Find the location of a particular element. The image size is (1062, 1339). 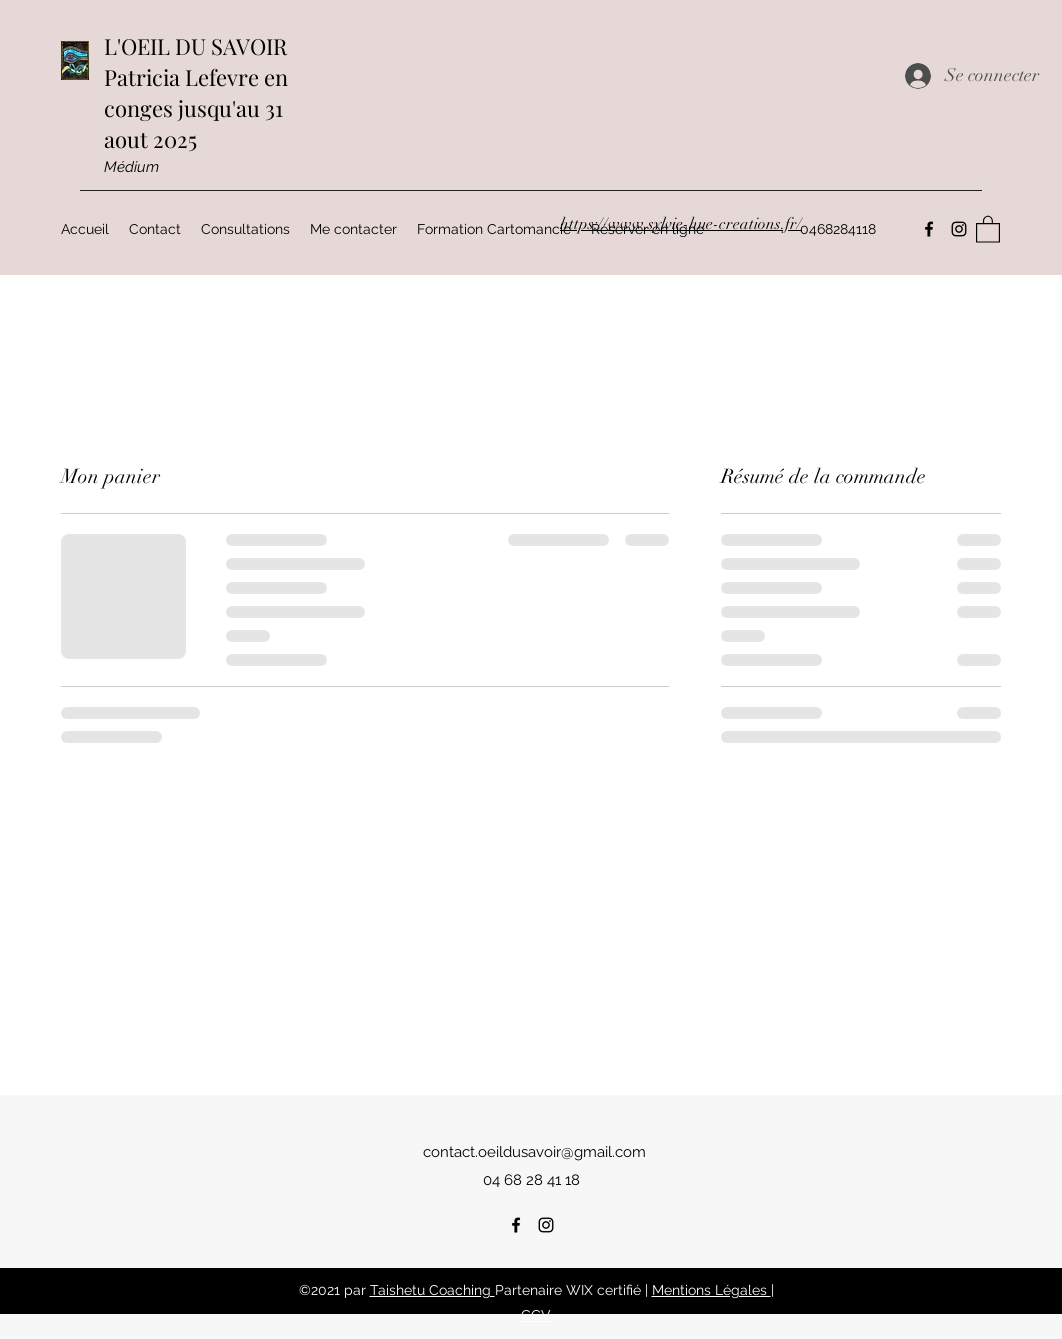

CGV is located at coordinates (536, 1315).